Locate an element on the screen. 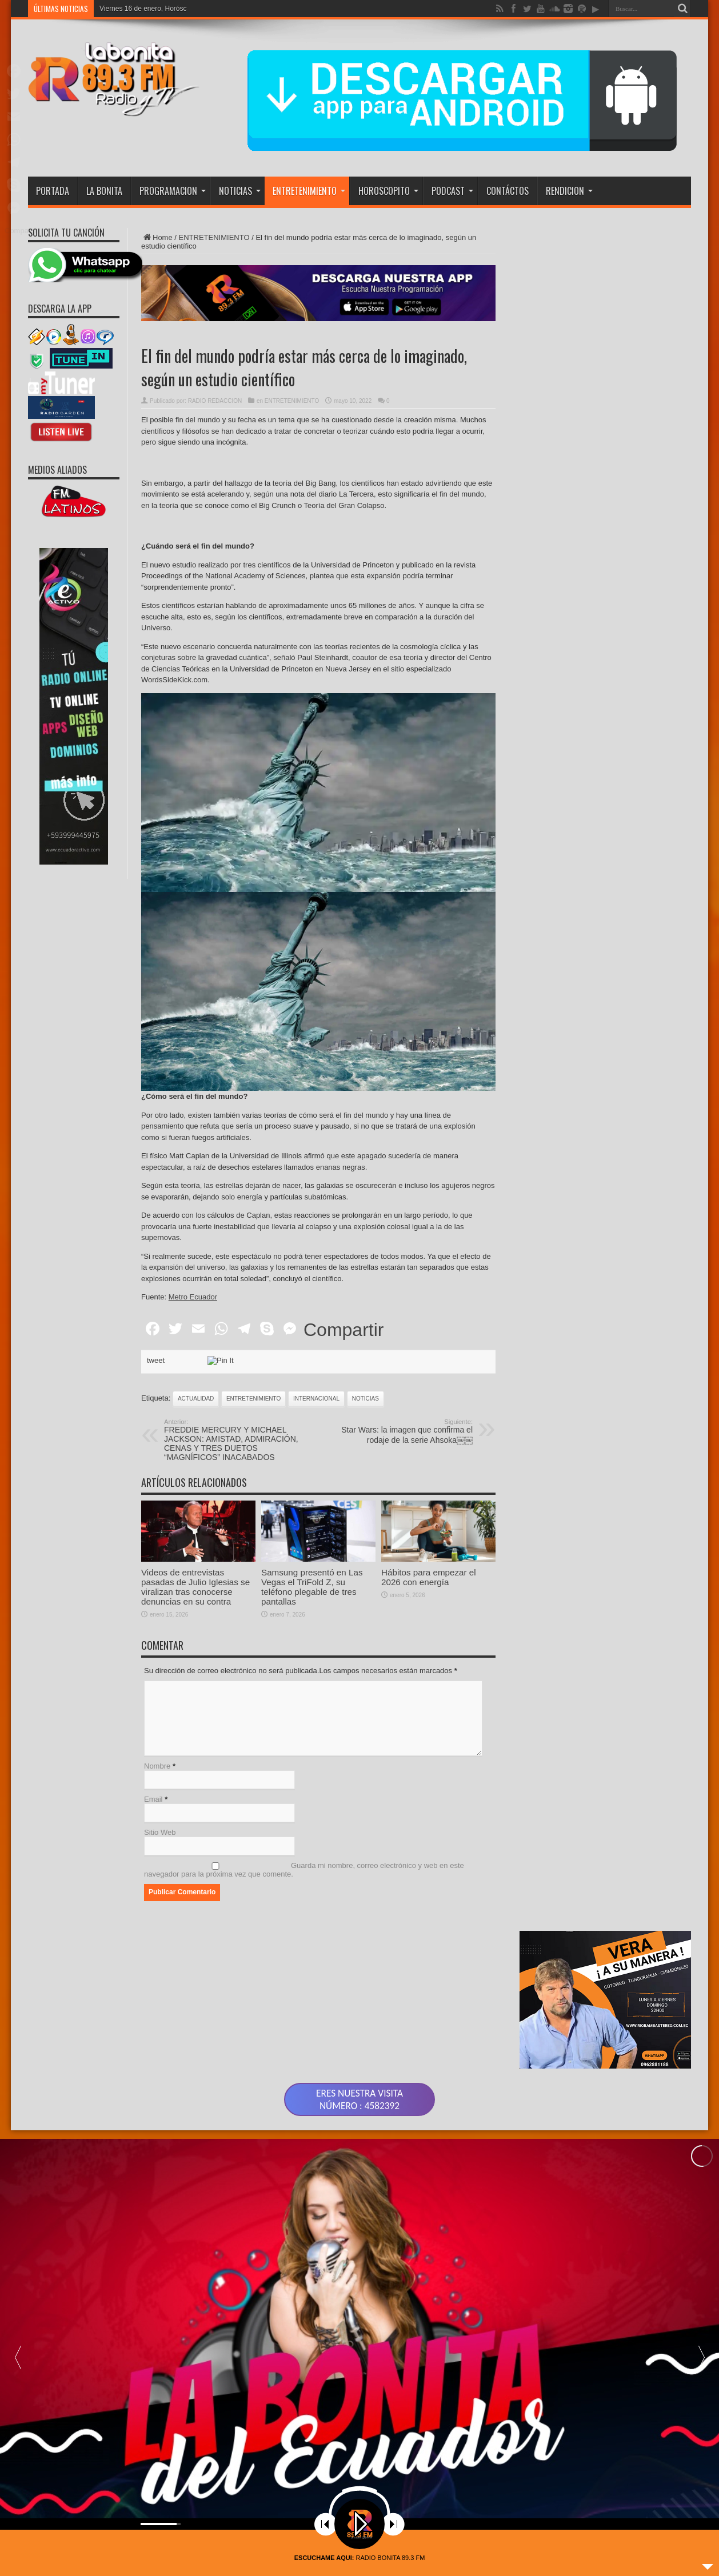 This screenshot has width=719, height=2576. Home is located at coordinates (157, 237).